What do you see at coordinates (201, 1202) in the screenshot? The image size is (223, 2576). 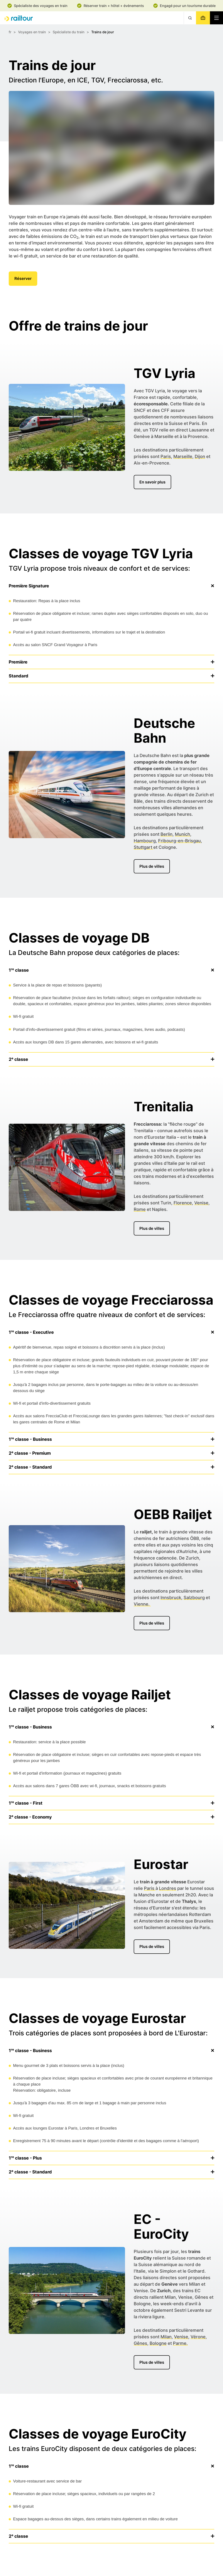 I see `Venise` at bounding box center [201, 1202].